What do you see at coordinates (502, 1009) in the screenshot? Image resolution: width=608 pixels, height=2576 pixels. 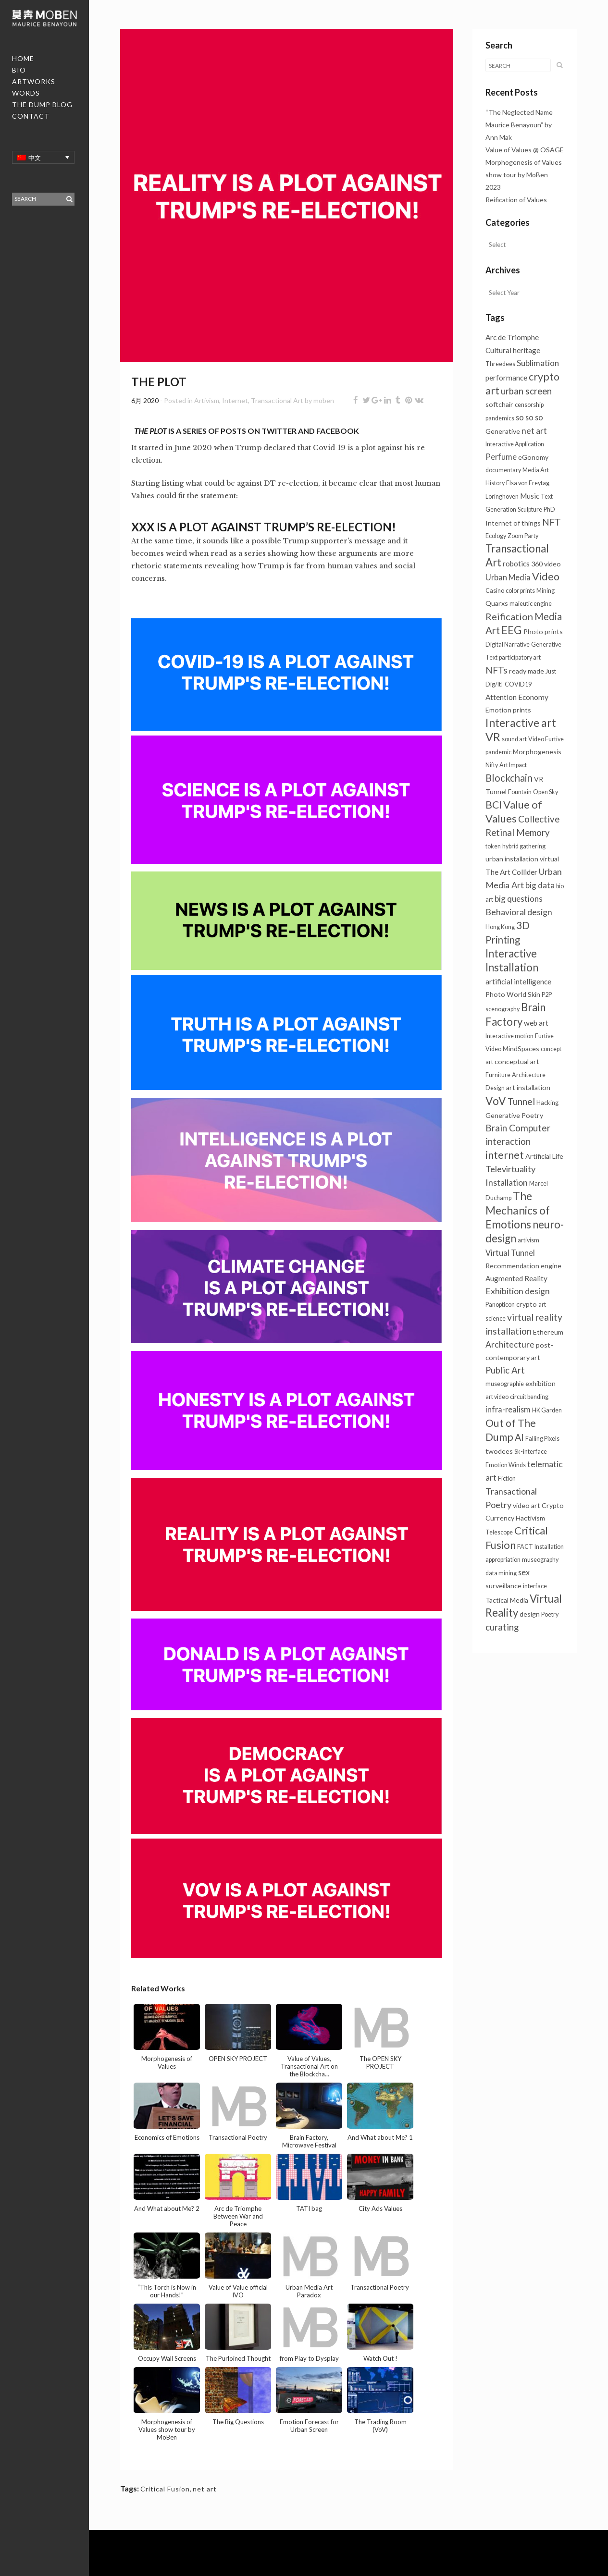 I see `scenography [scenography (1个项目)]` at bounding box center [502, 1009].